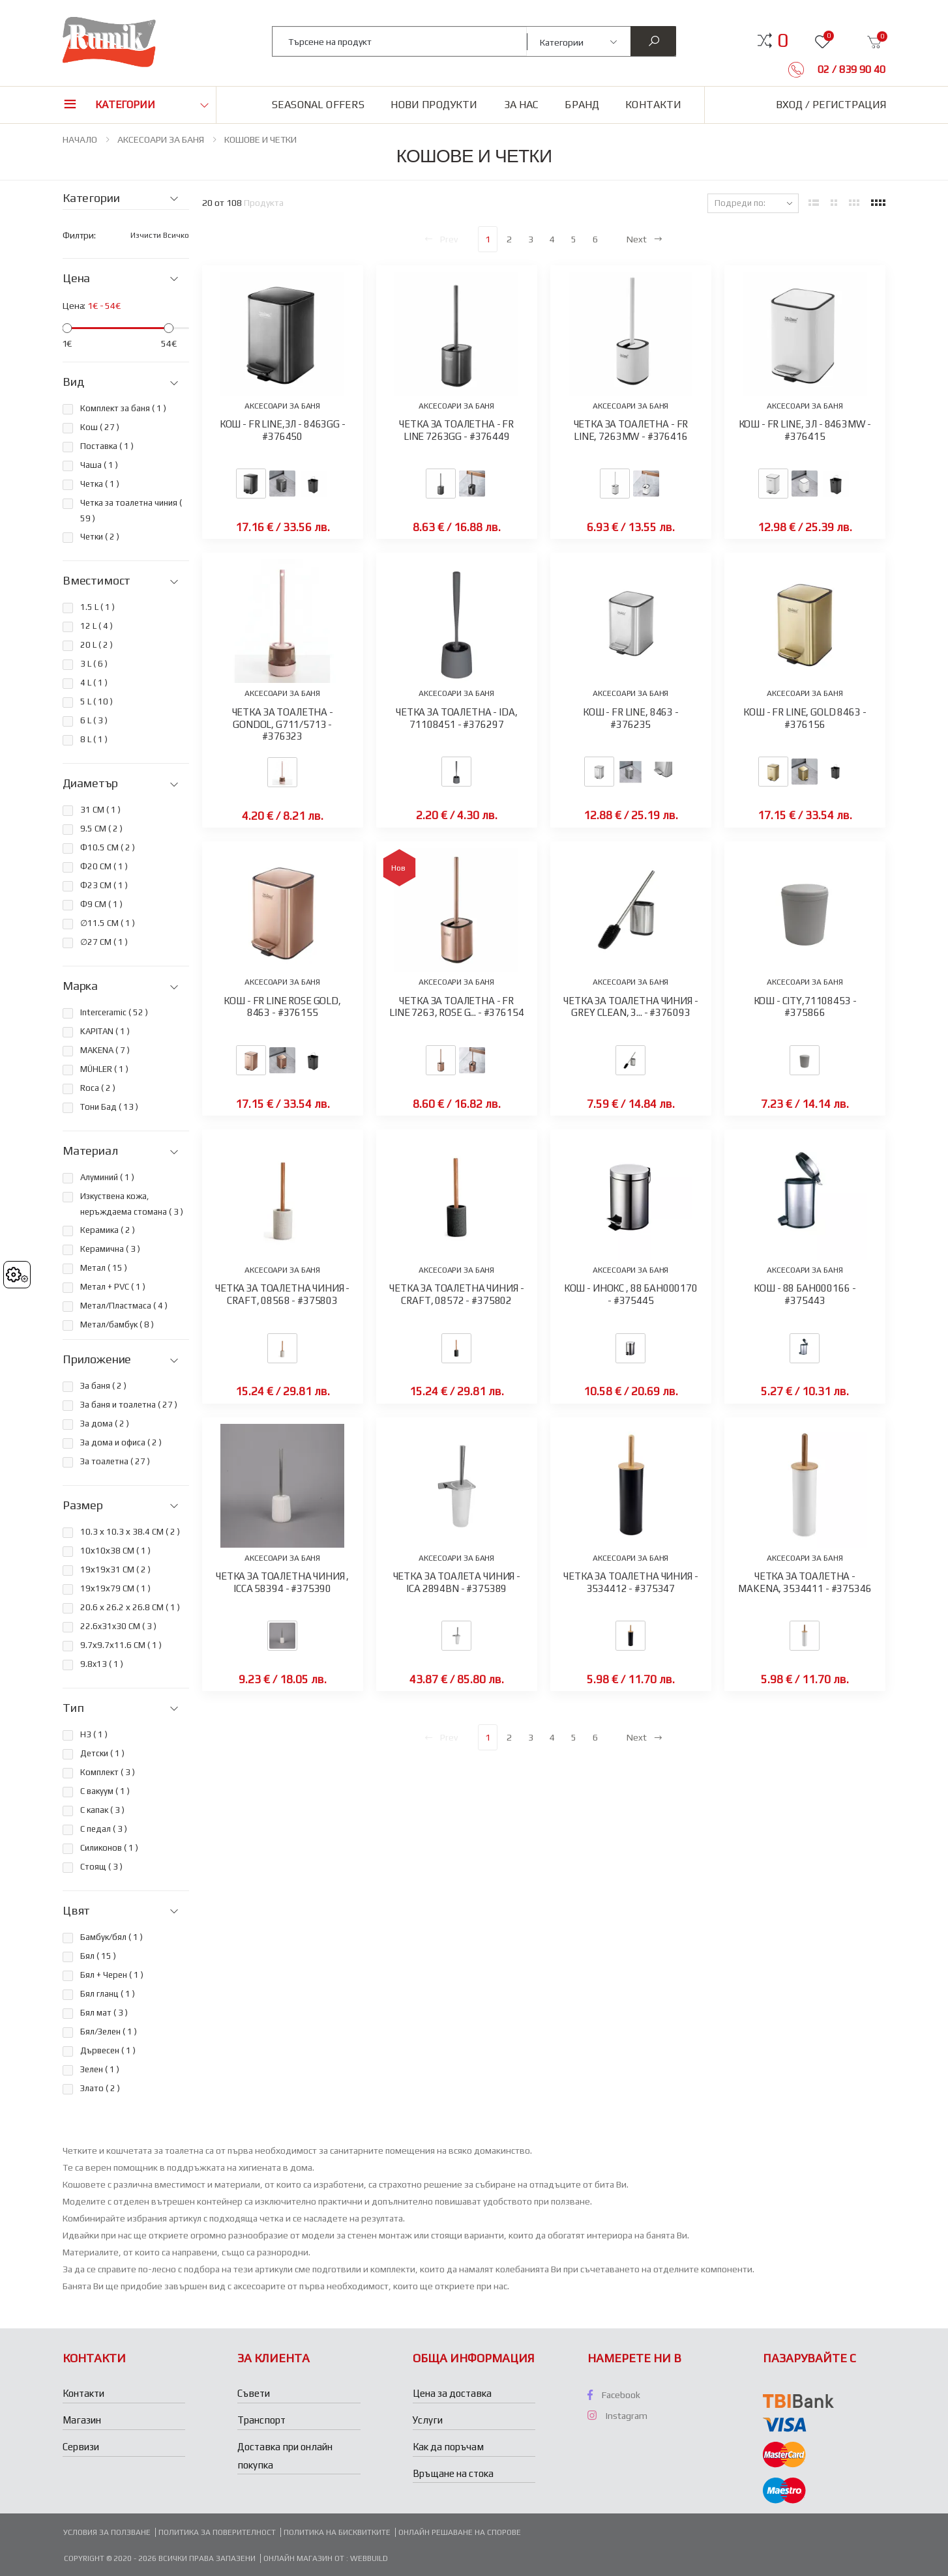 Image resolution: width=948 pixels, height=2576 pixels. What do you see at coordinates (108, 2031) in the screenshot?
I see `Бял/Зелен ( )` at bounding box center [108, 2031].